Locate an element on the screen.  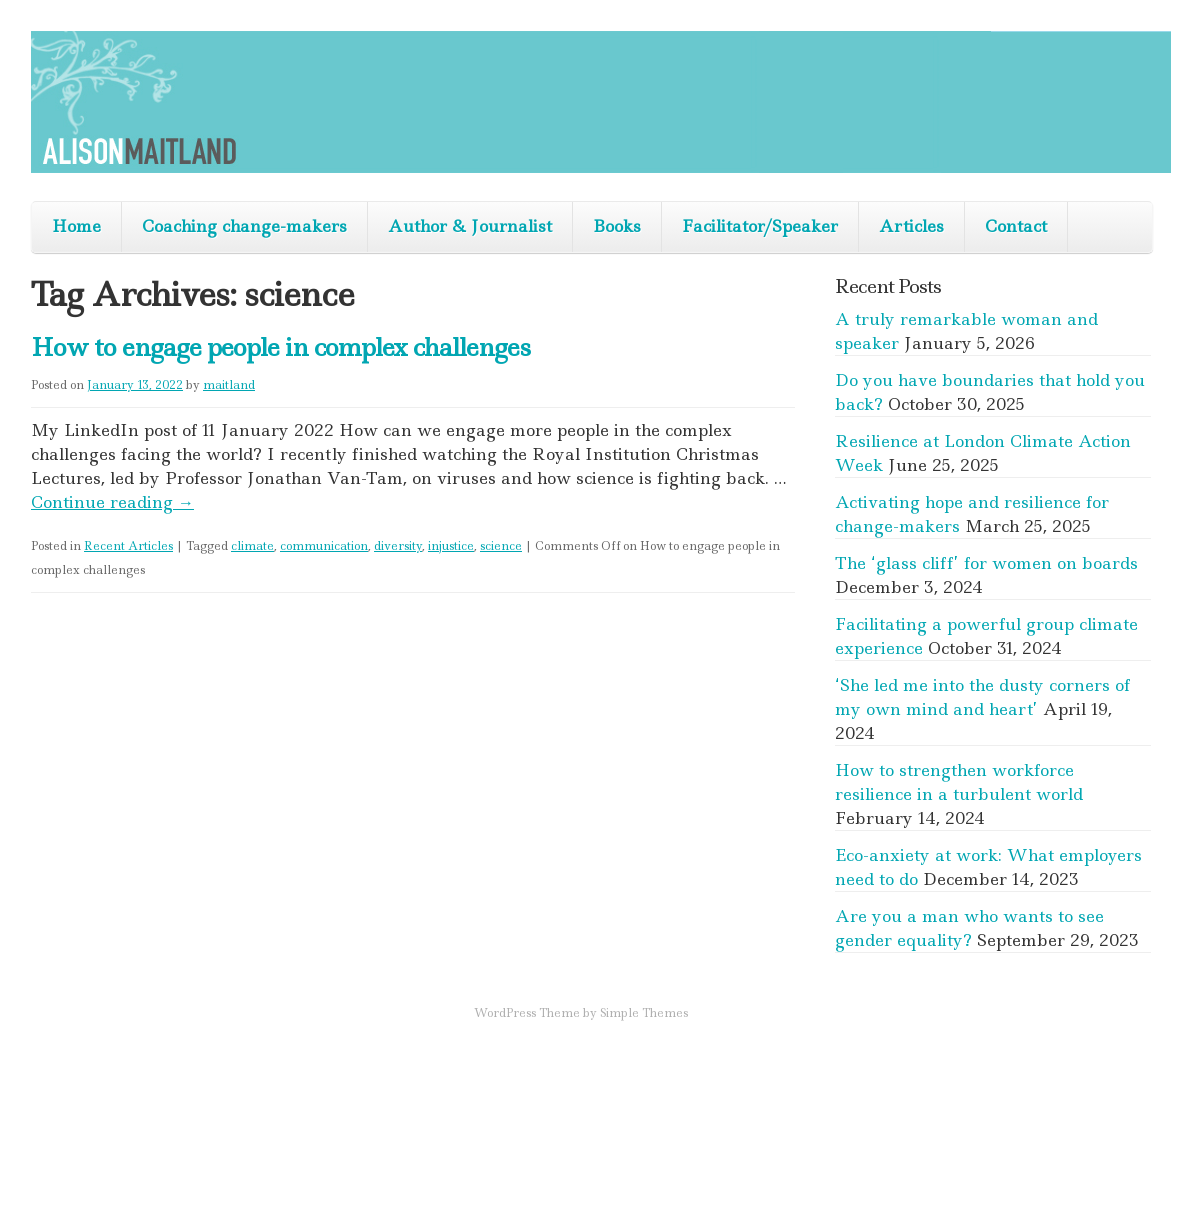
Contact is located at coordinates (1016, 226).